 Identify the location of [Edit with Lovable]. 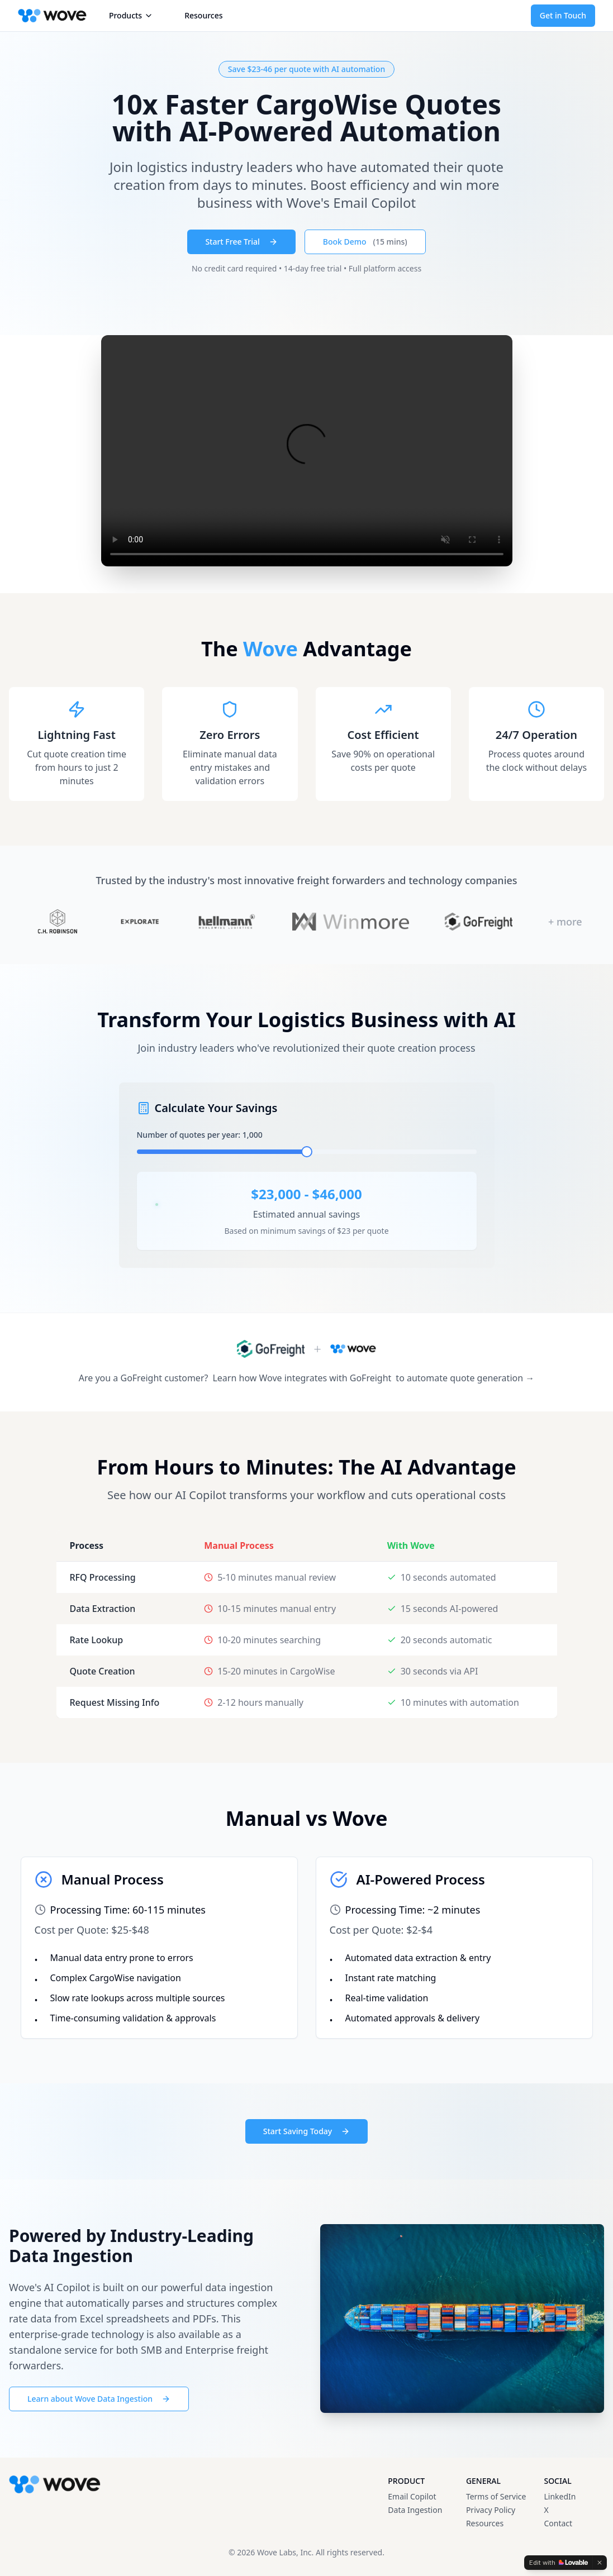
(558, 2562).